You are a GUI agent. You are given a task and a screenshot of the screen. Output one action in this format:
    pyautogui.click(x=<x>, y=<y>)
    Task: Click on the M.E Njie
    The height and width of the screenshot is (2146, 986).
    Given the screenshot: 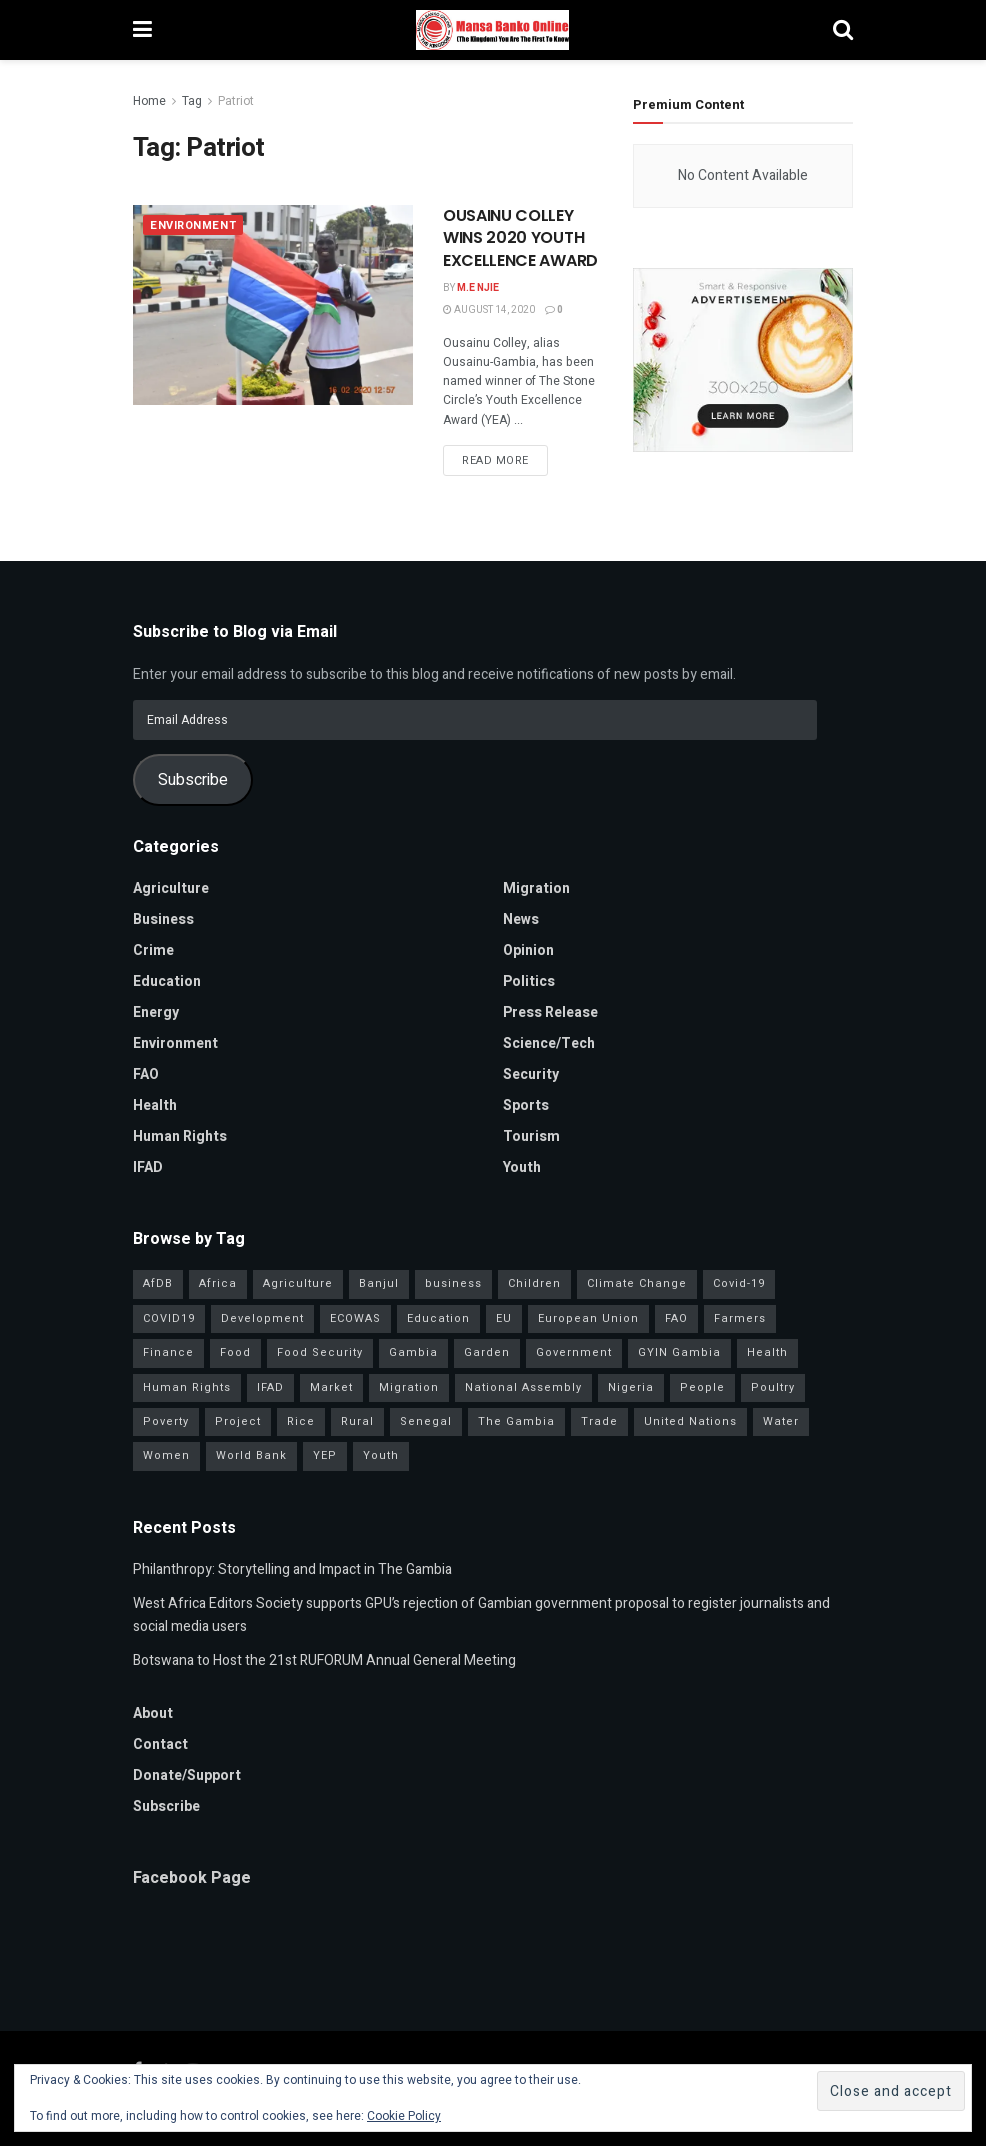 What is the action you would take?
    pyautogui.click(x=478, y=288)
    